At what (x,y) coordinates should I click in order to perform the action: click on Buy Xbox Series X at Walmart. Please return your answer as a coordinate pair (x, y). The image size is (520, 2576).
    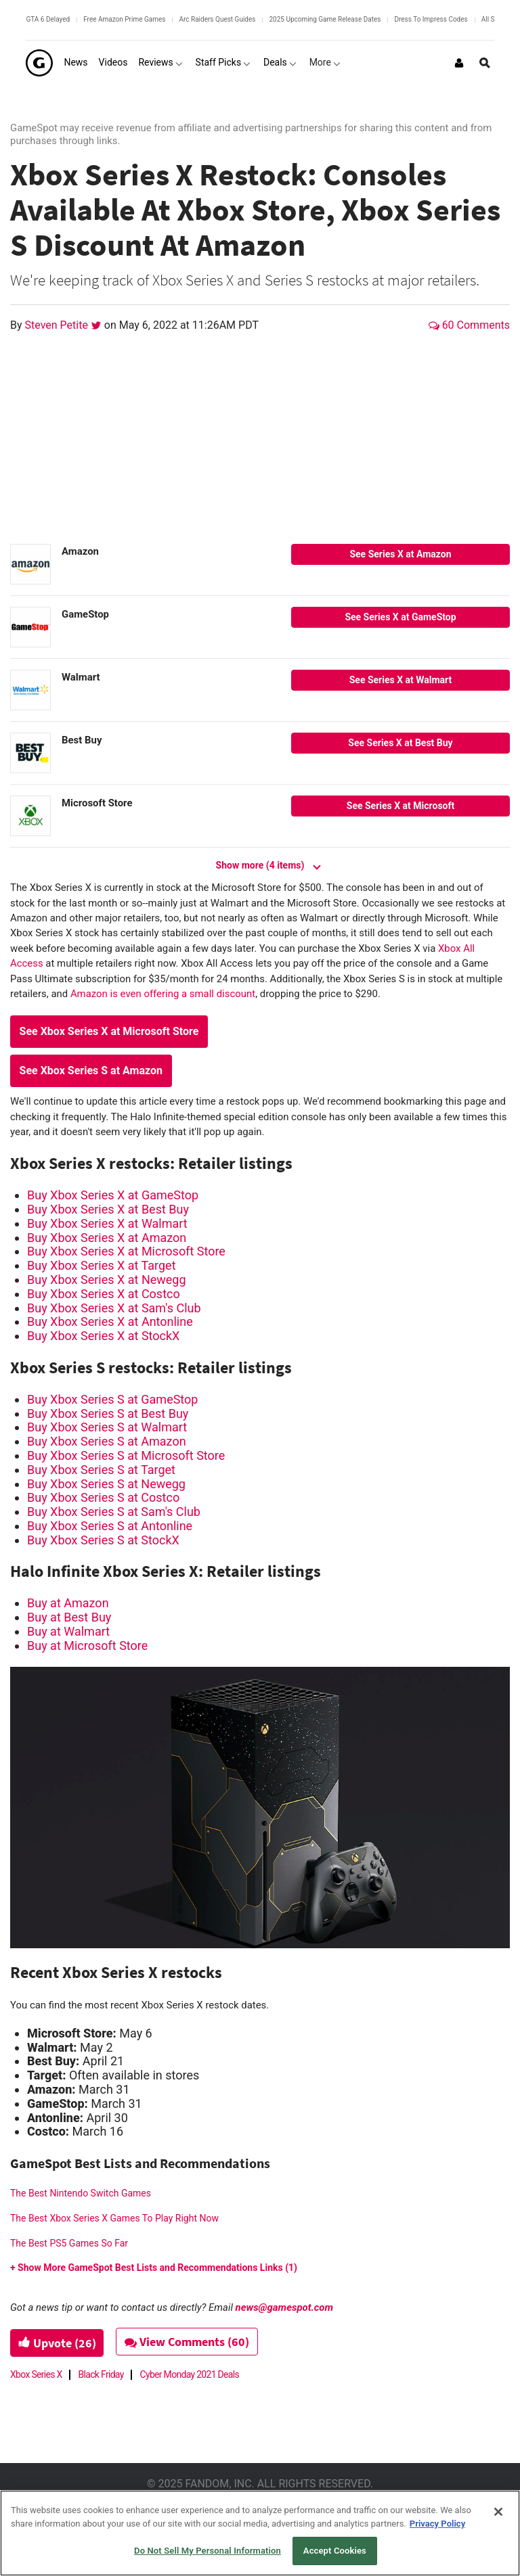
    Looking at the image, I should click on (107, 1223).